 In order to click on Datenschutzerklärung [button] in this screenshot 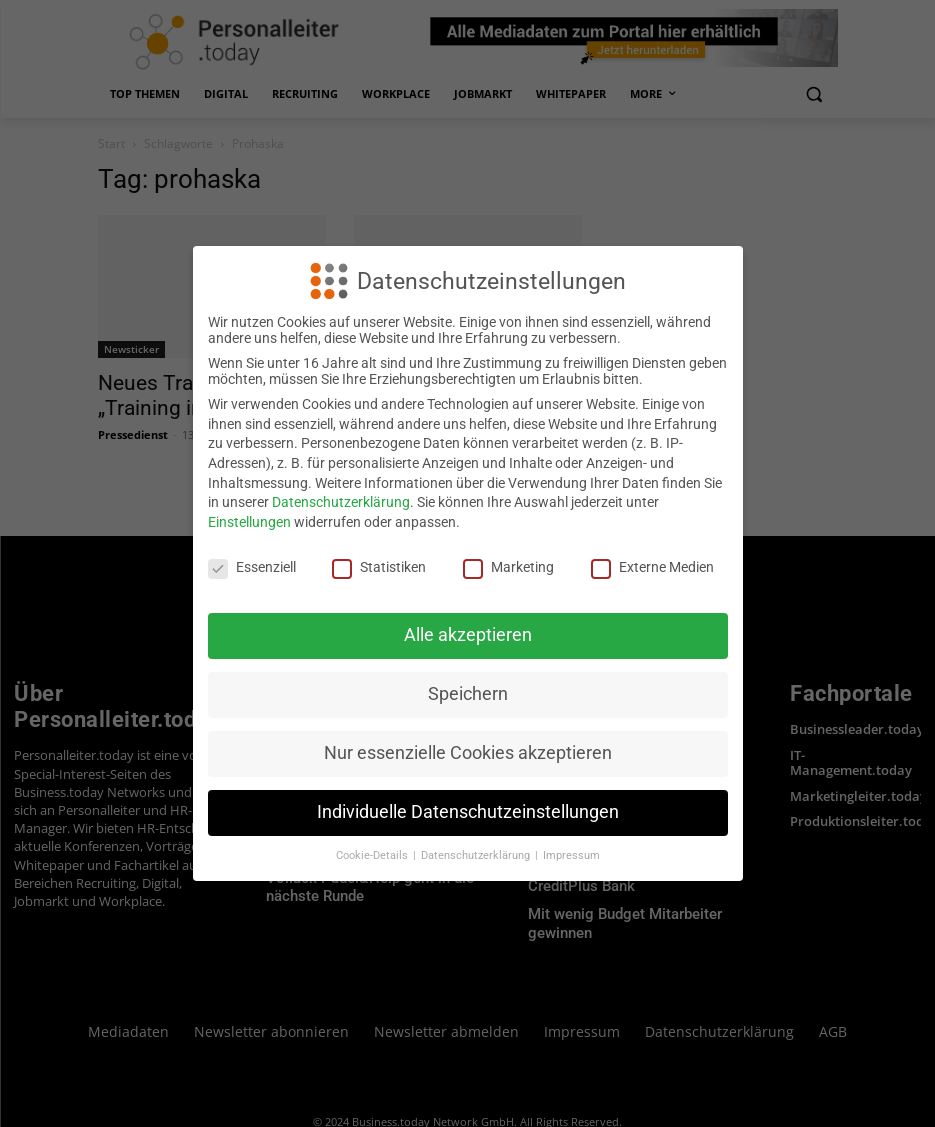, I will do `click(477, 855)`.